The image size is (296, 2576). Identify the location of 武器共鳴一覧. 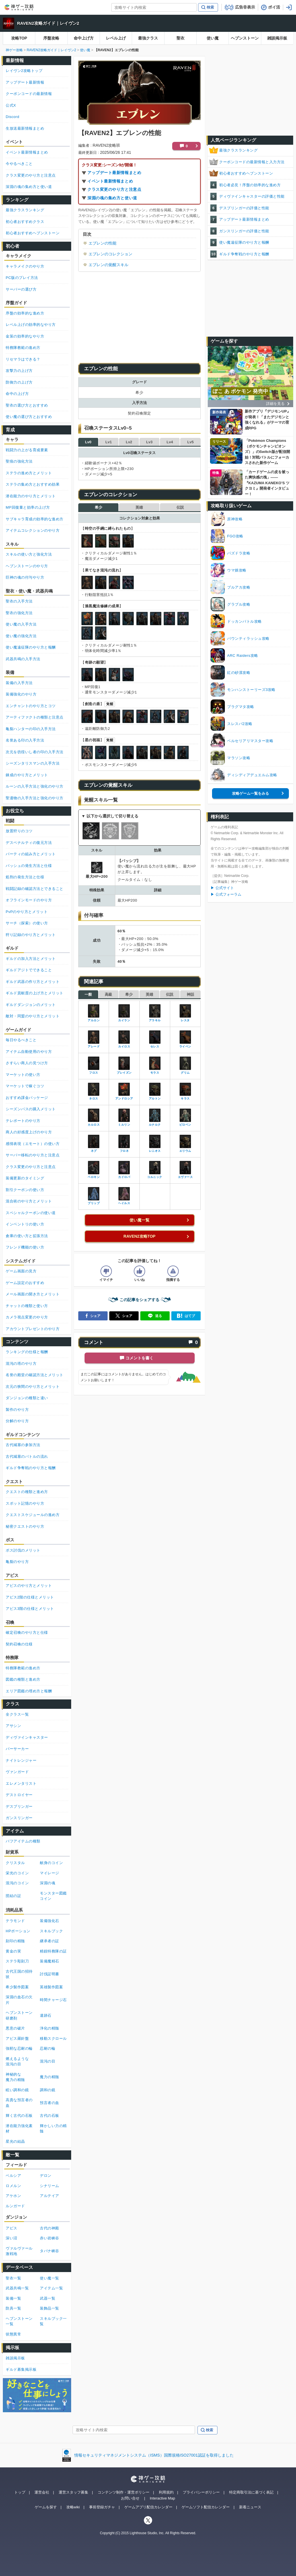
(17, 2288).